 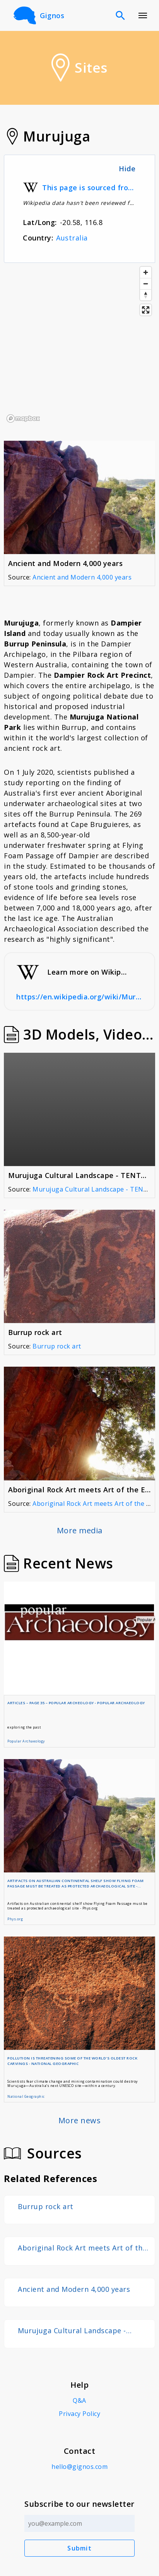 What do you see at coordinates (79, 2466) in the screenshot?
I see `hello@gignos.com` at bounding box center [79, 2466].